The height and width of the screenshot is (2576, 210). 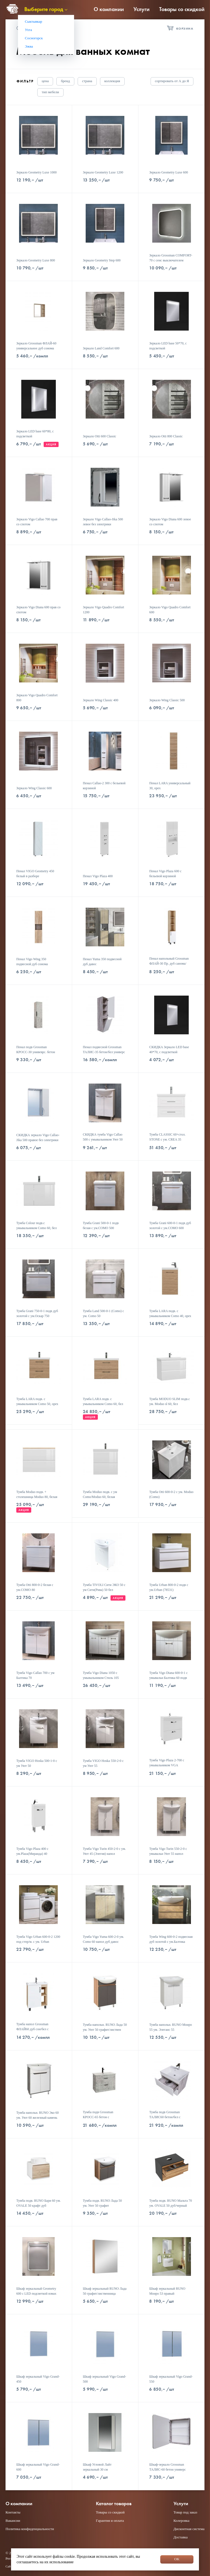 What do you see at coordinates (168, 172) in the screenshot?
I see `Зеркало Geometry Luxe 600` at bounding box center [168, 172].